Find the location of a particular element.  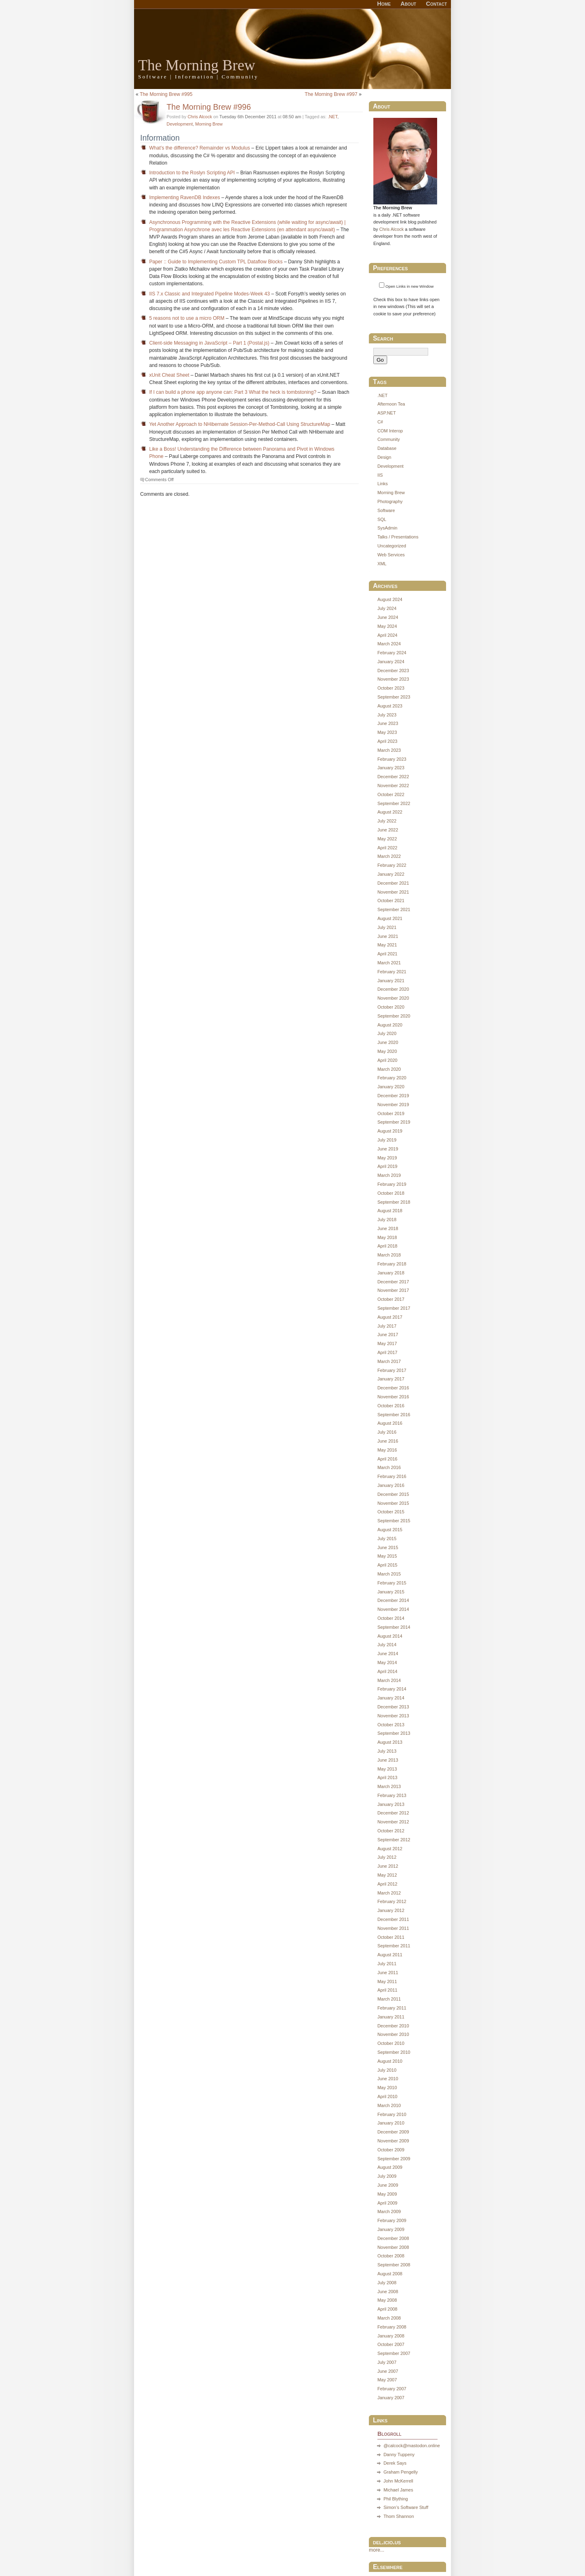

November 2021 is located at coordinates (393, 892).